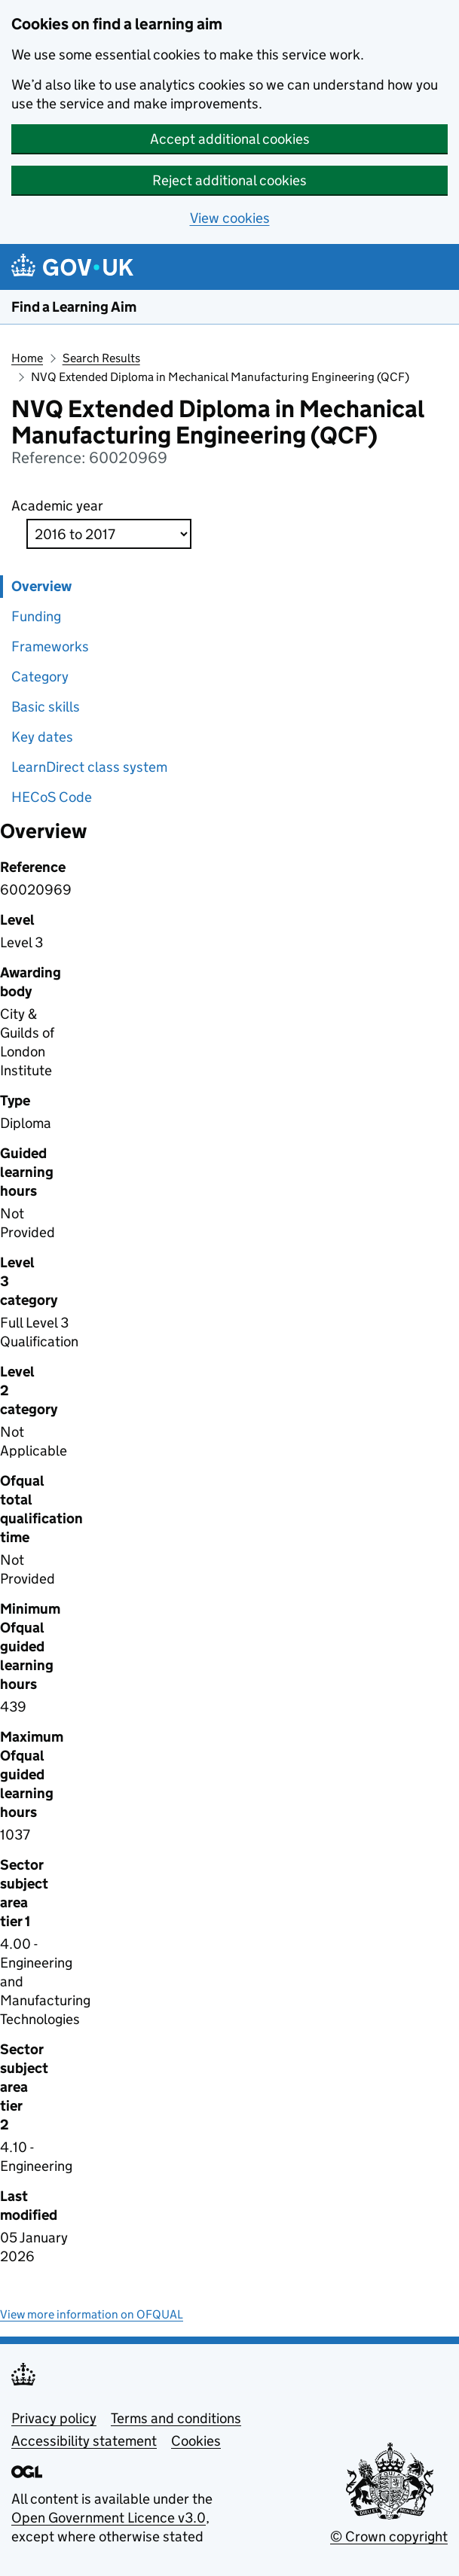  What do you see at coordinates (389, 2536) in the screenshot?
I see `© Crown copyright` at bounding box center [389, 2536].